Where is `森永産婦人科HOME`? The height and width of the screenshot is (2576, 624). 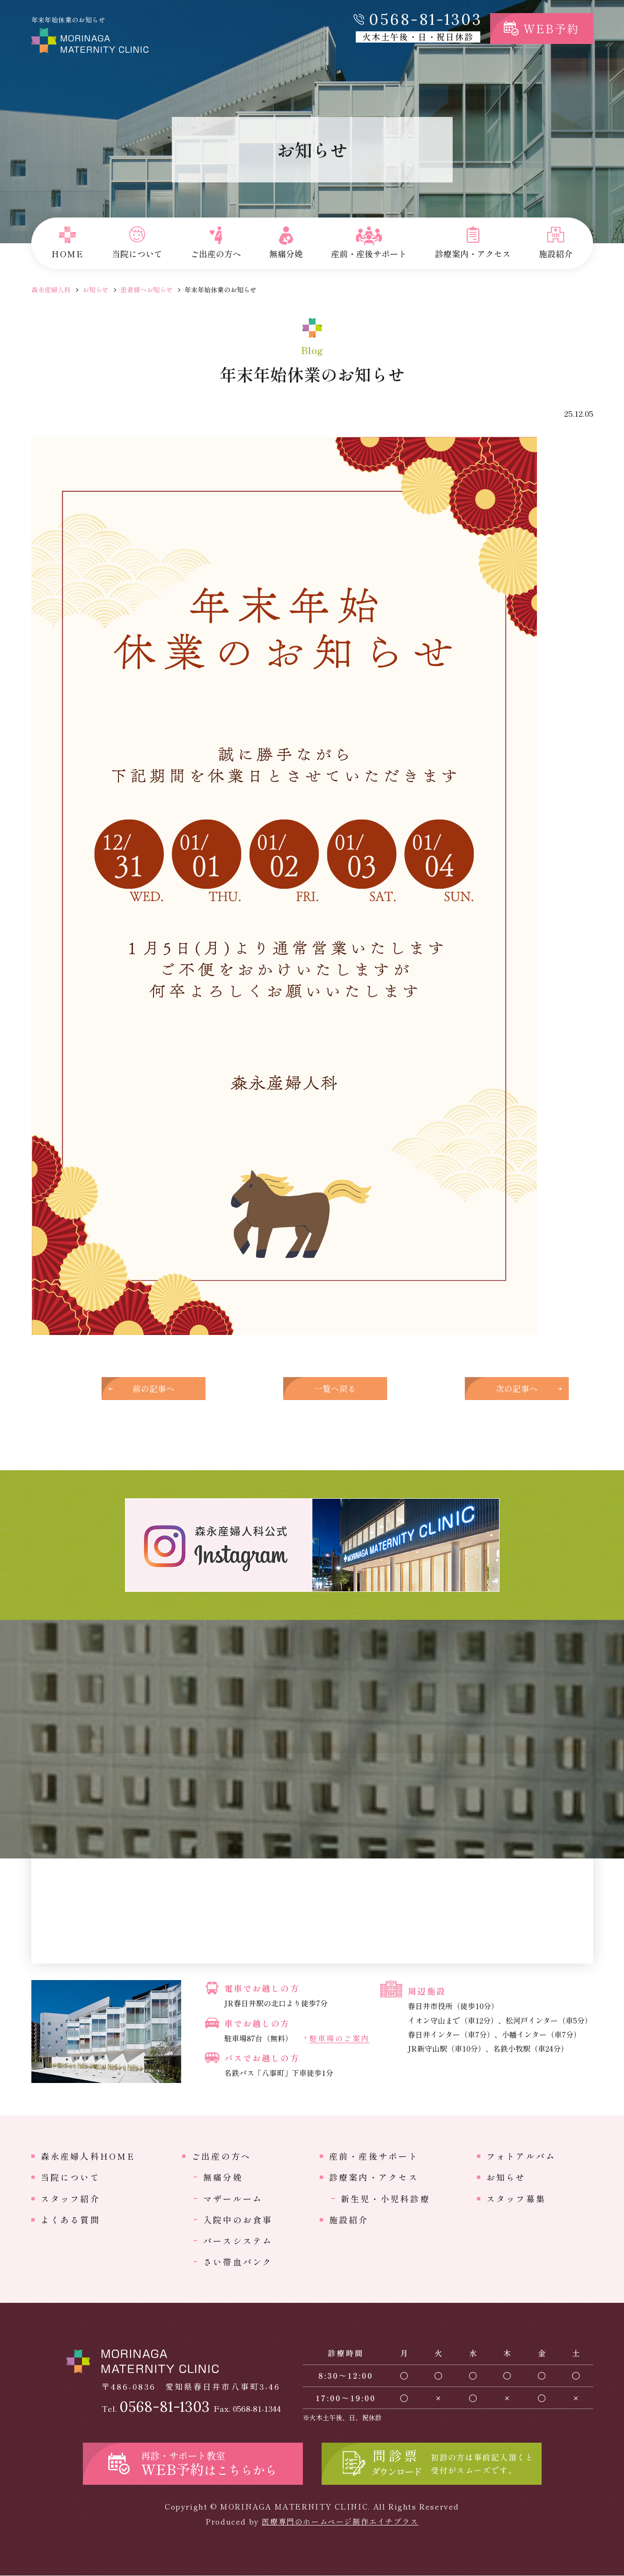 森永産婦人科HOME is located at coordinates (88, 2156).